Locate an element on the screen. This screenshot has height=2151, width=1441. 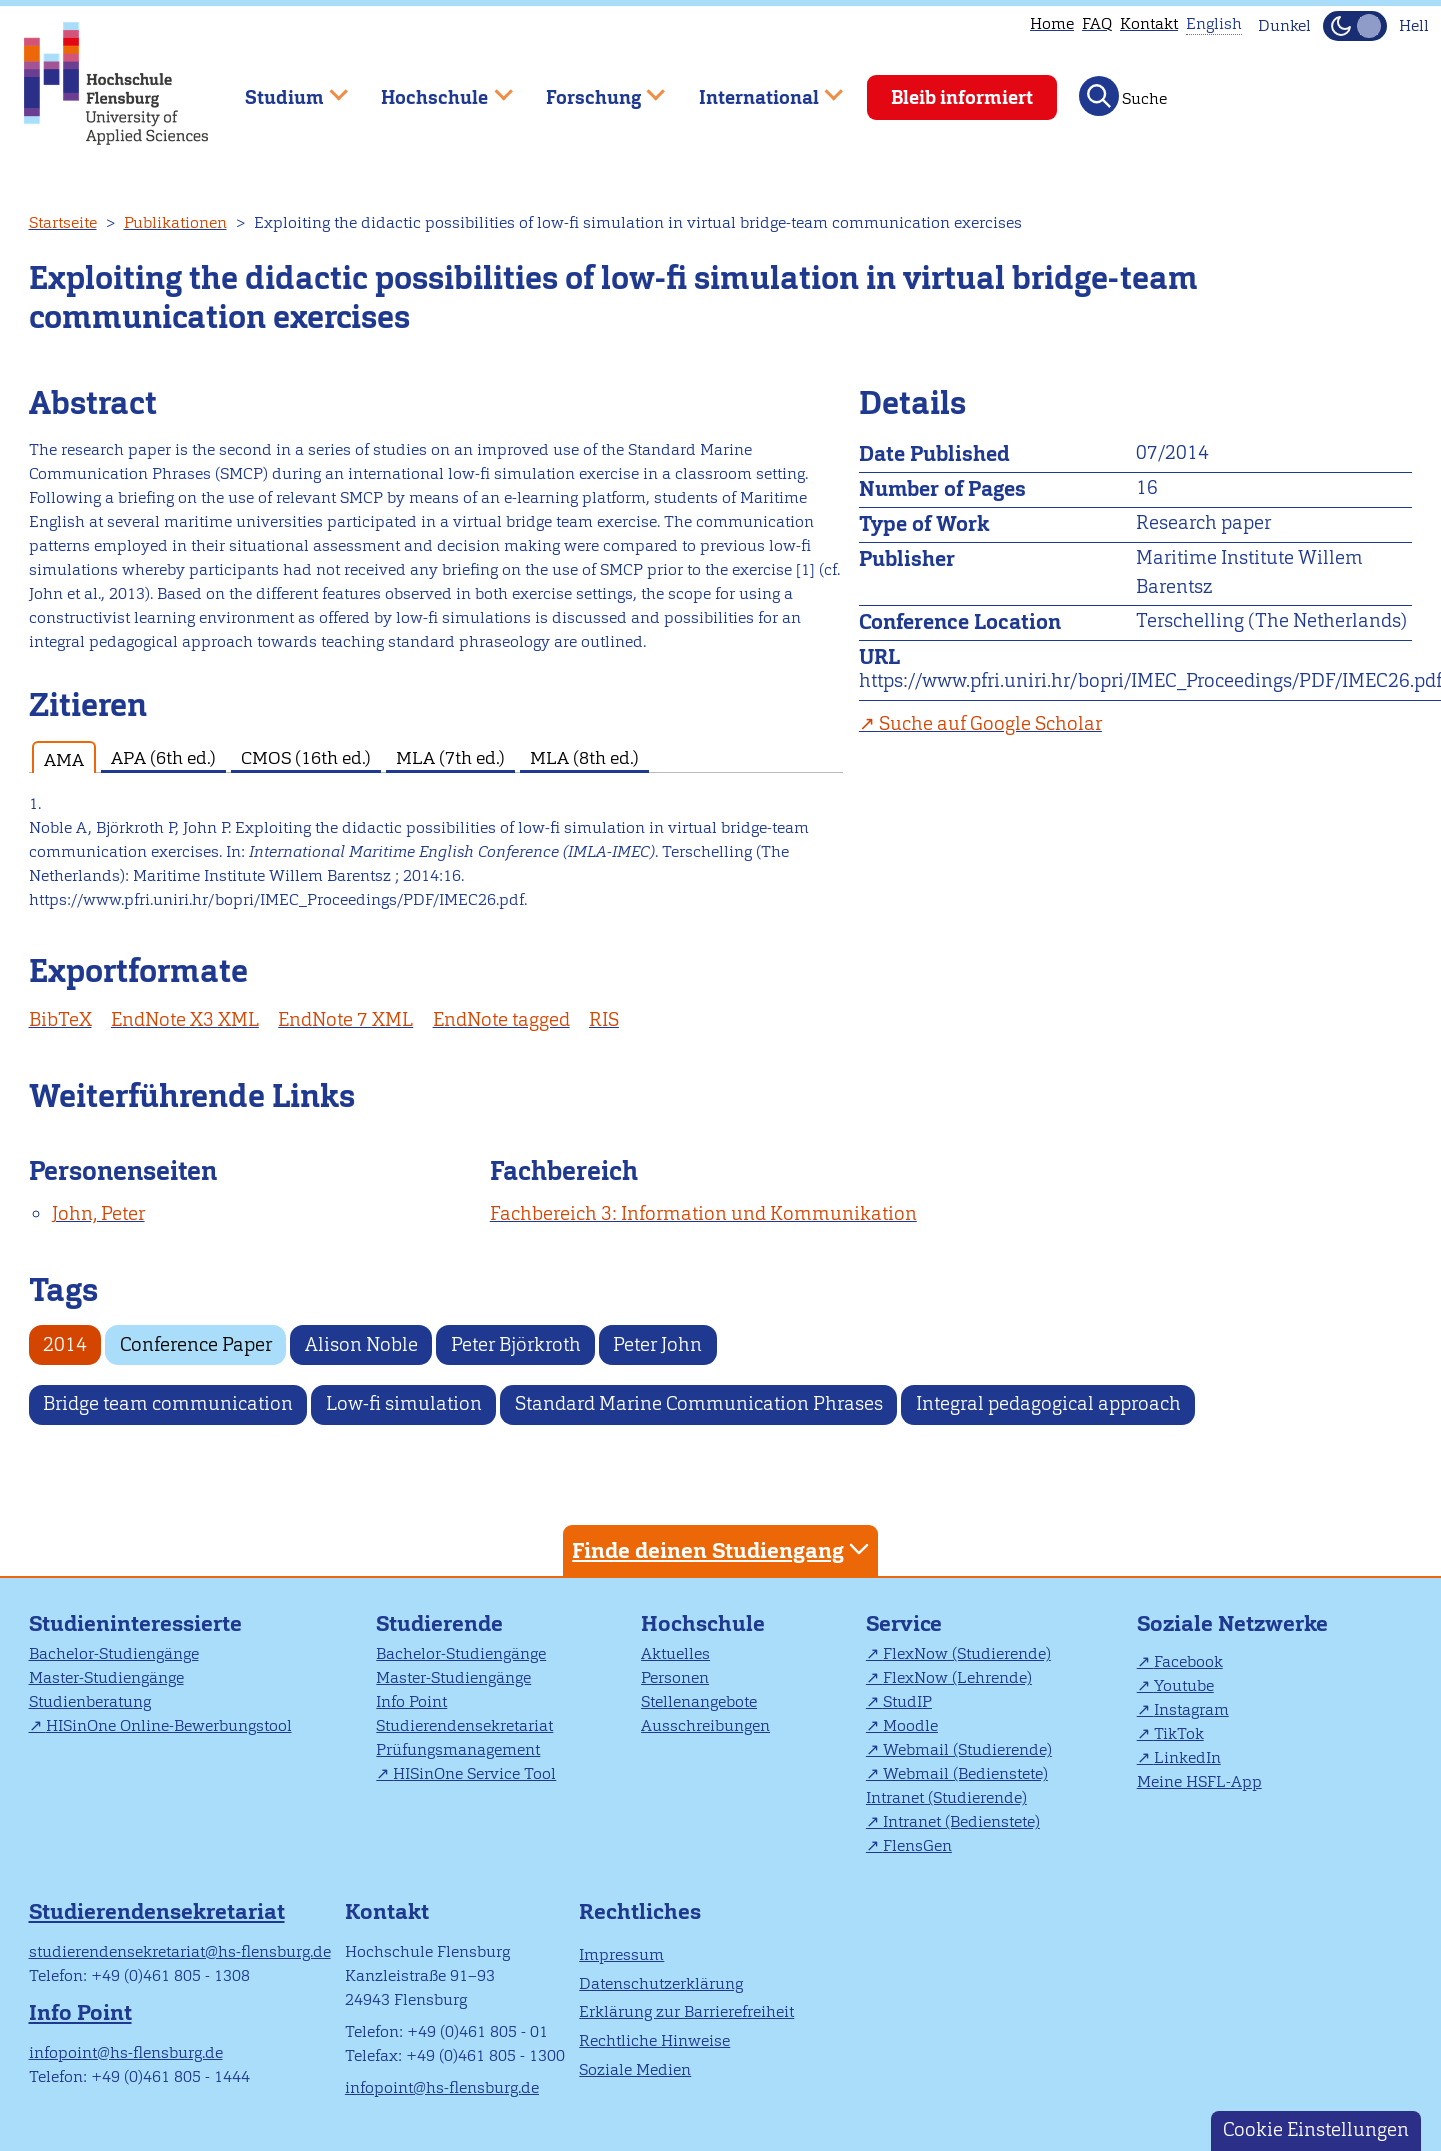
Facebook is located at coordinates (1188, 1661).